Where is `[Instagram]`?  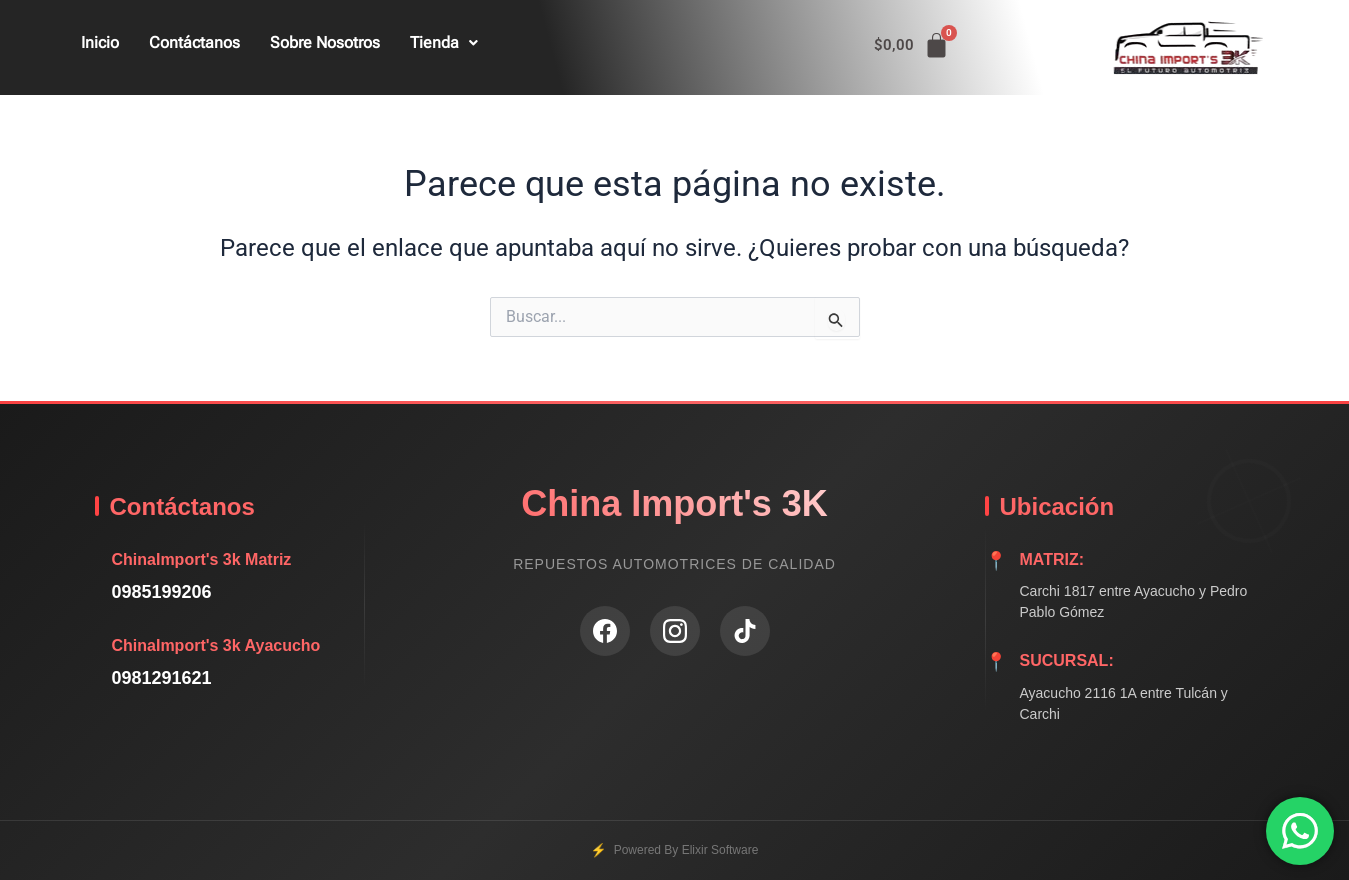 [Instagram] is located at coordinates (675, 631).